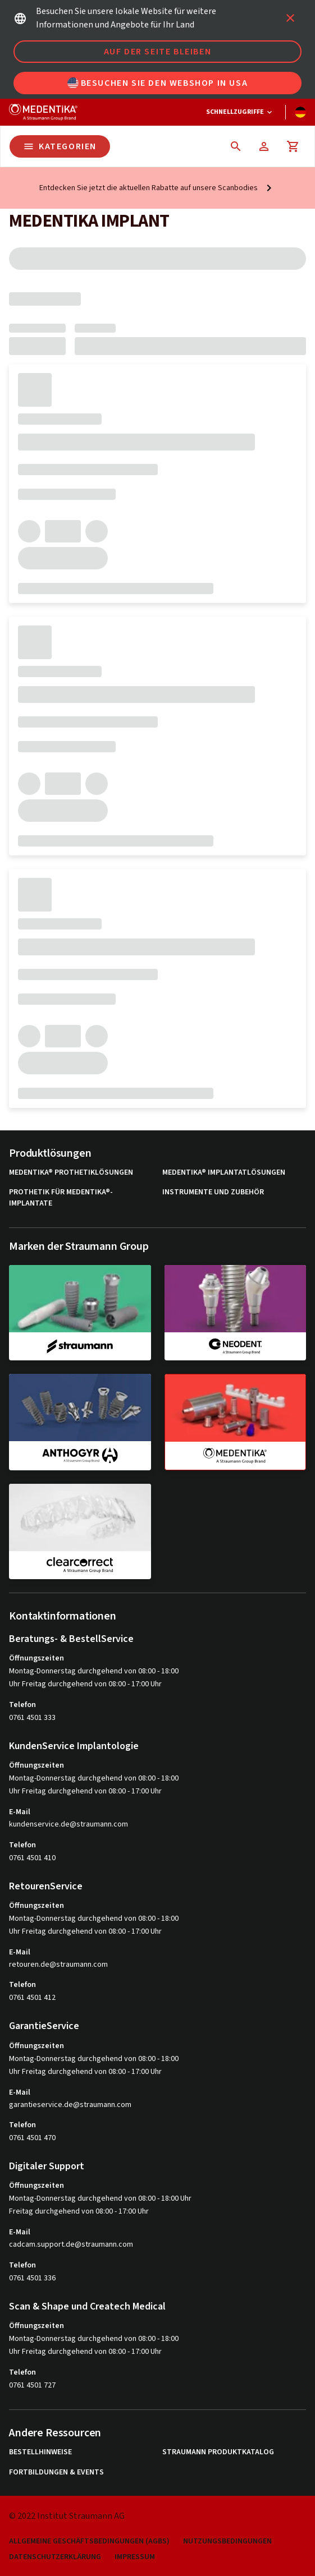  Describe the element at coordinates (32, 1717) in the screenshot. I see `0761 4501 333` at that location.